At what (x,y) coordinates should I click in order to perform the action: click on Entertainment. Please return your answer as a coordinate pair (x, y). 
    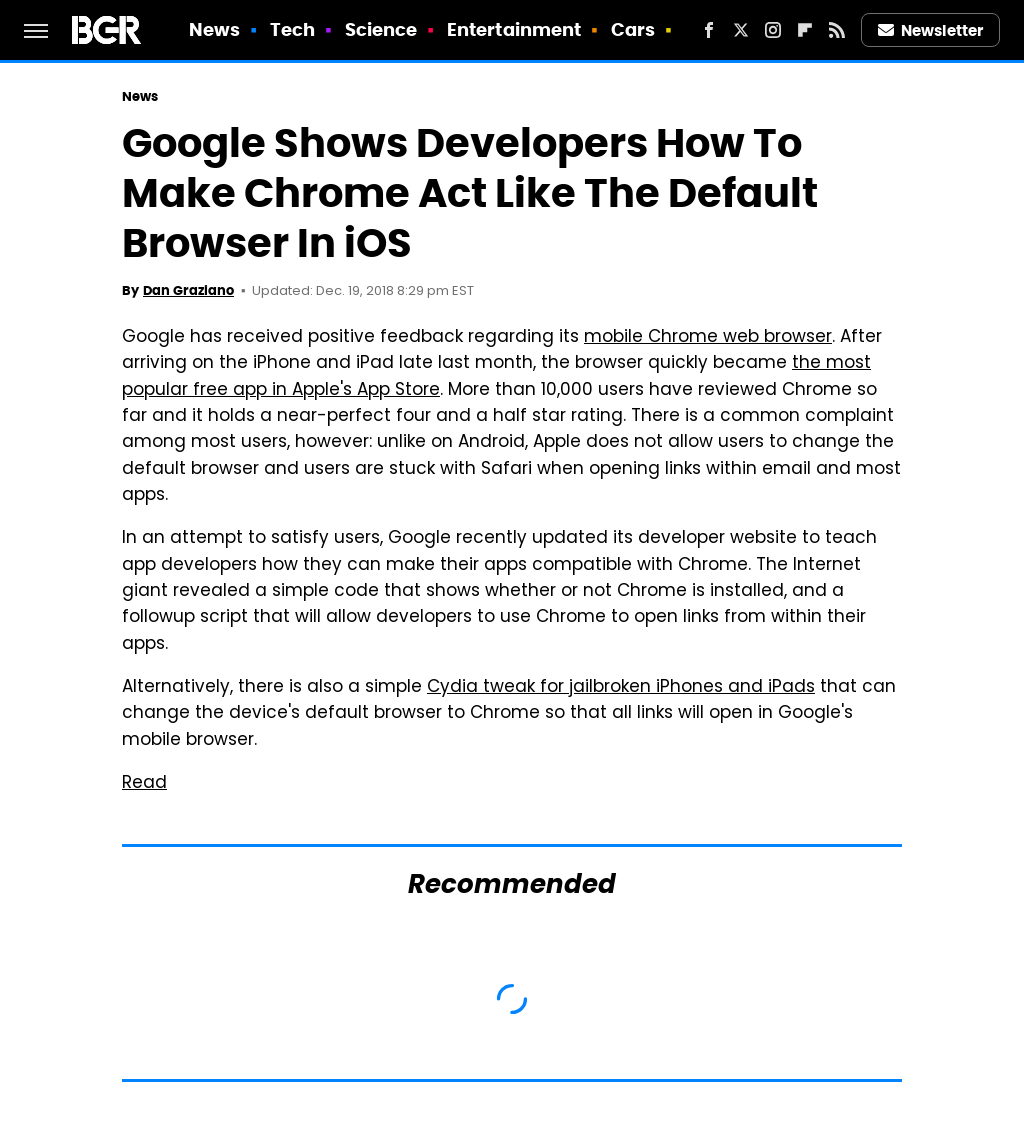
    Looking at the image, I should click on (514, 29).